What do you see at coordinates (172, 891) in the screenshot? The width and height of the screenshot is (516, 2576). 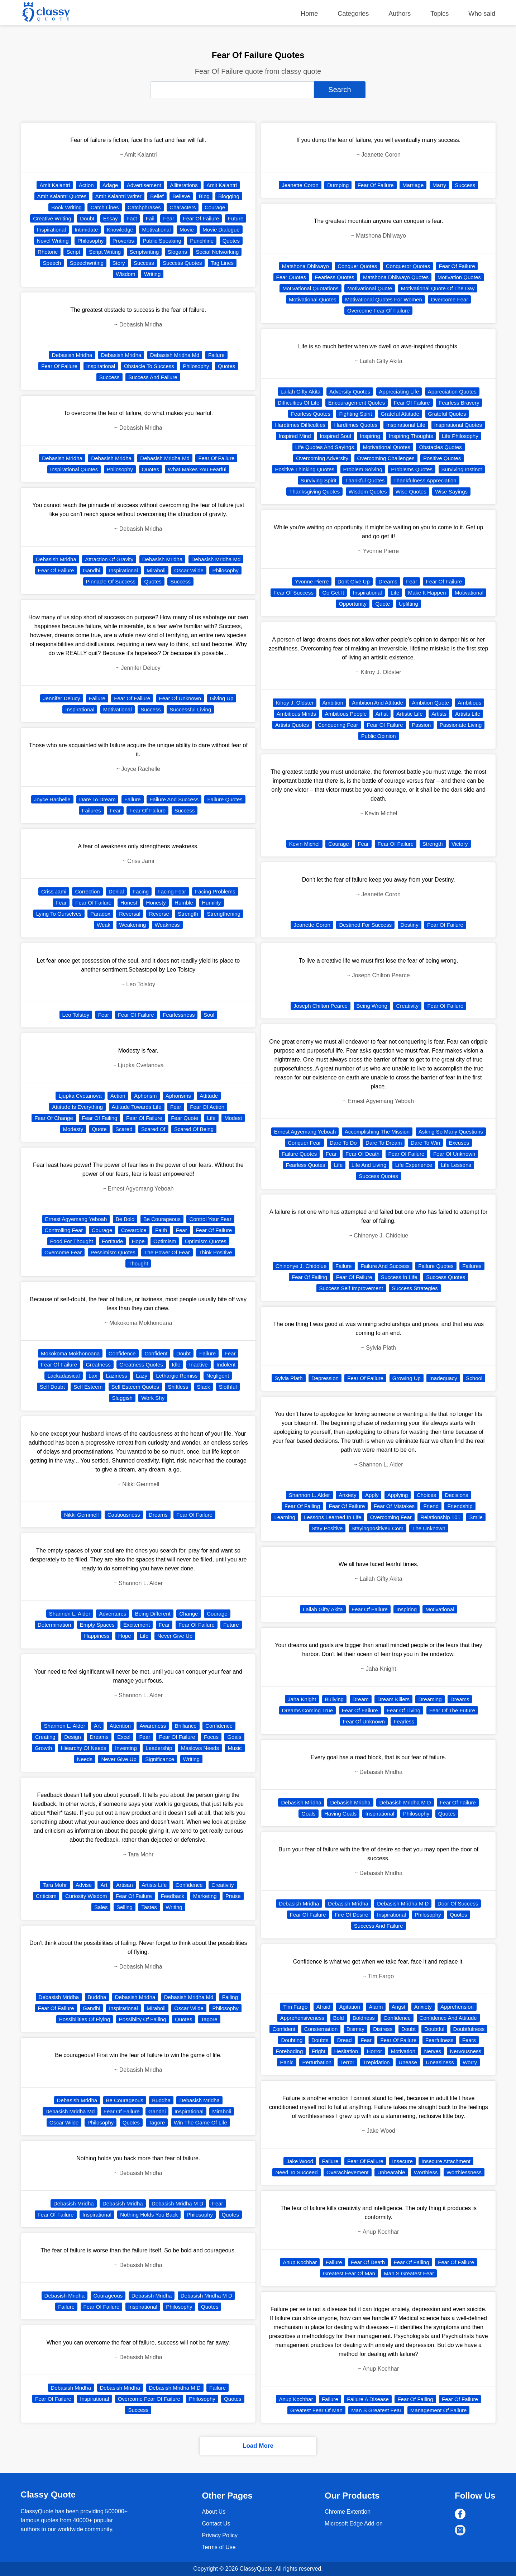 I see `Facing Fear` at bounding box center [172, 891].